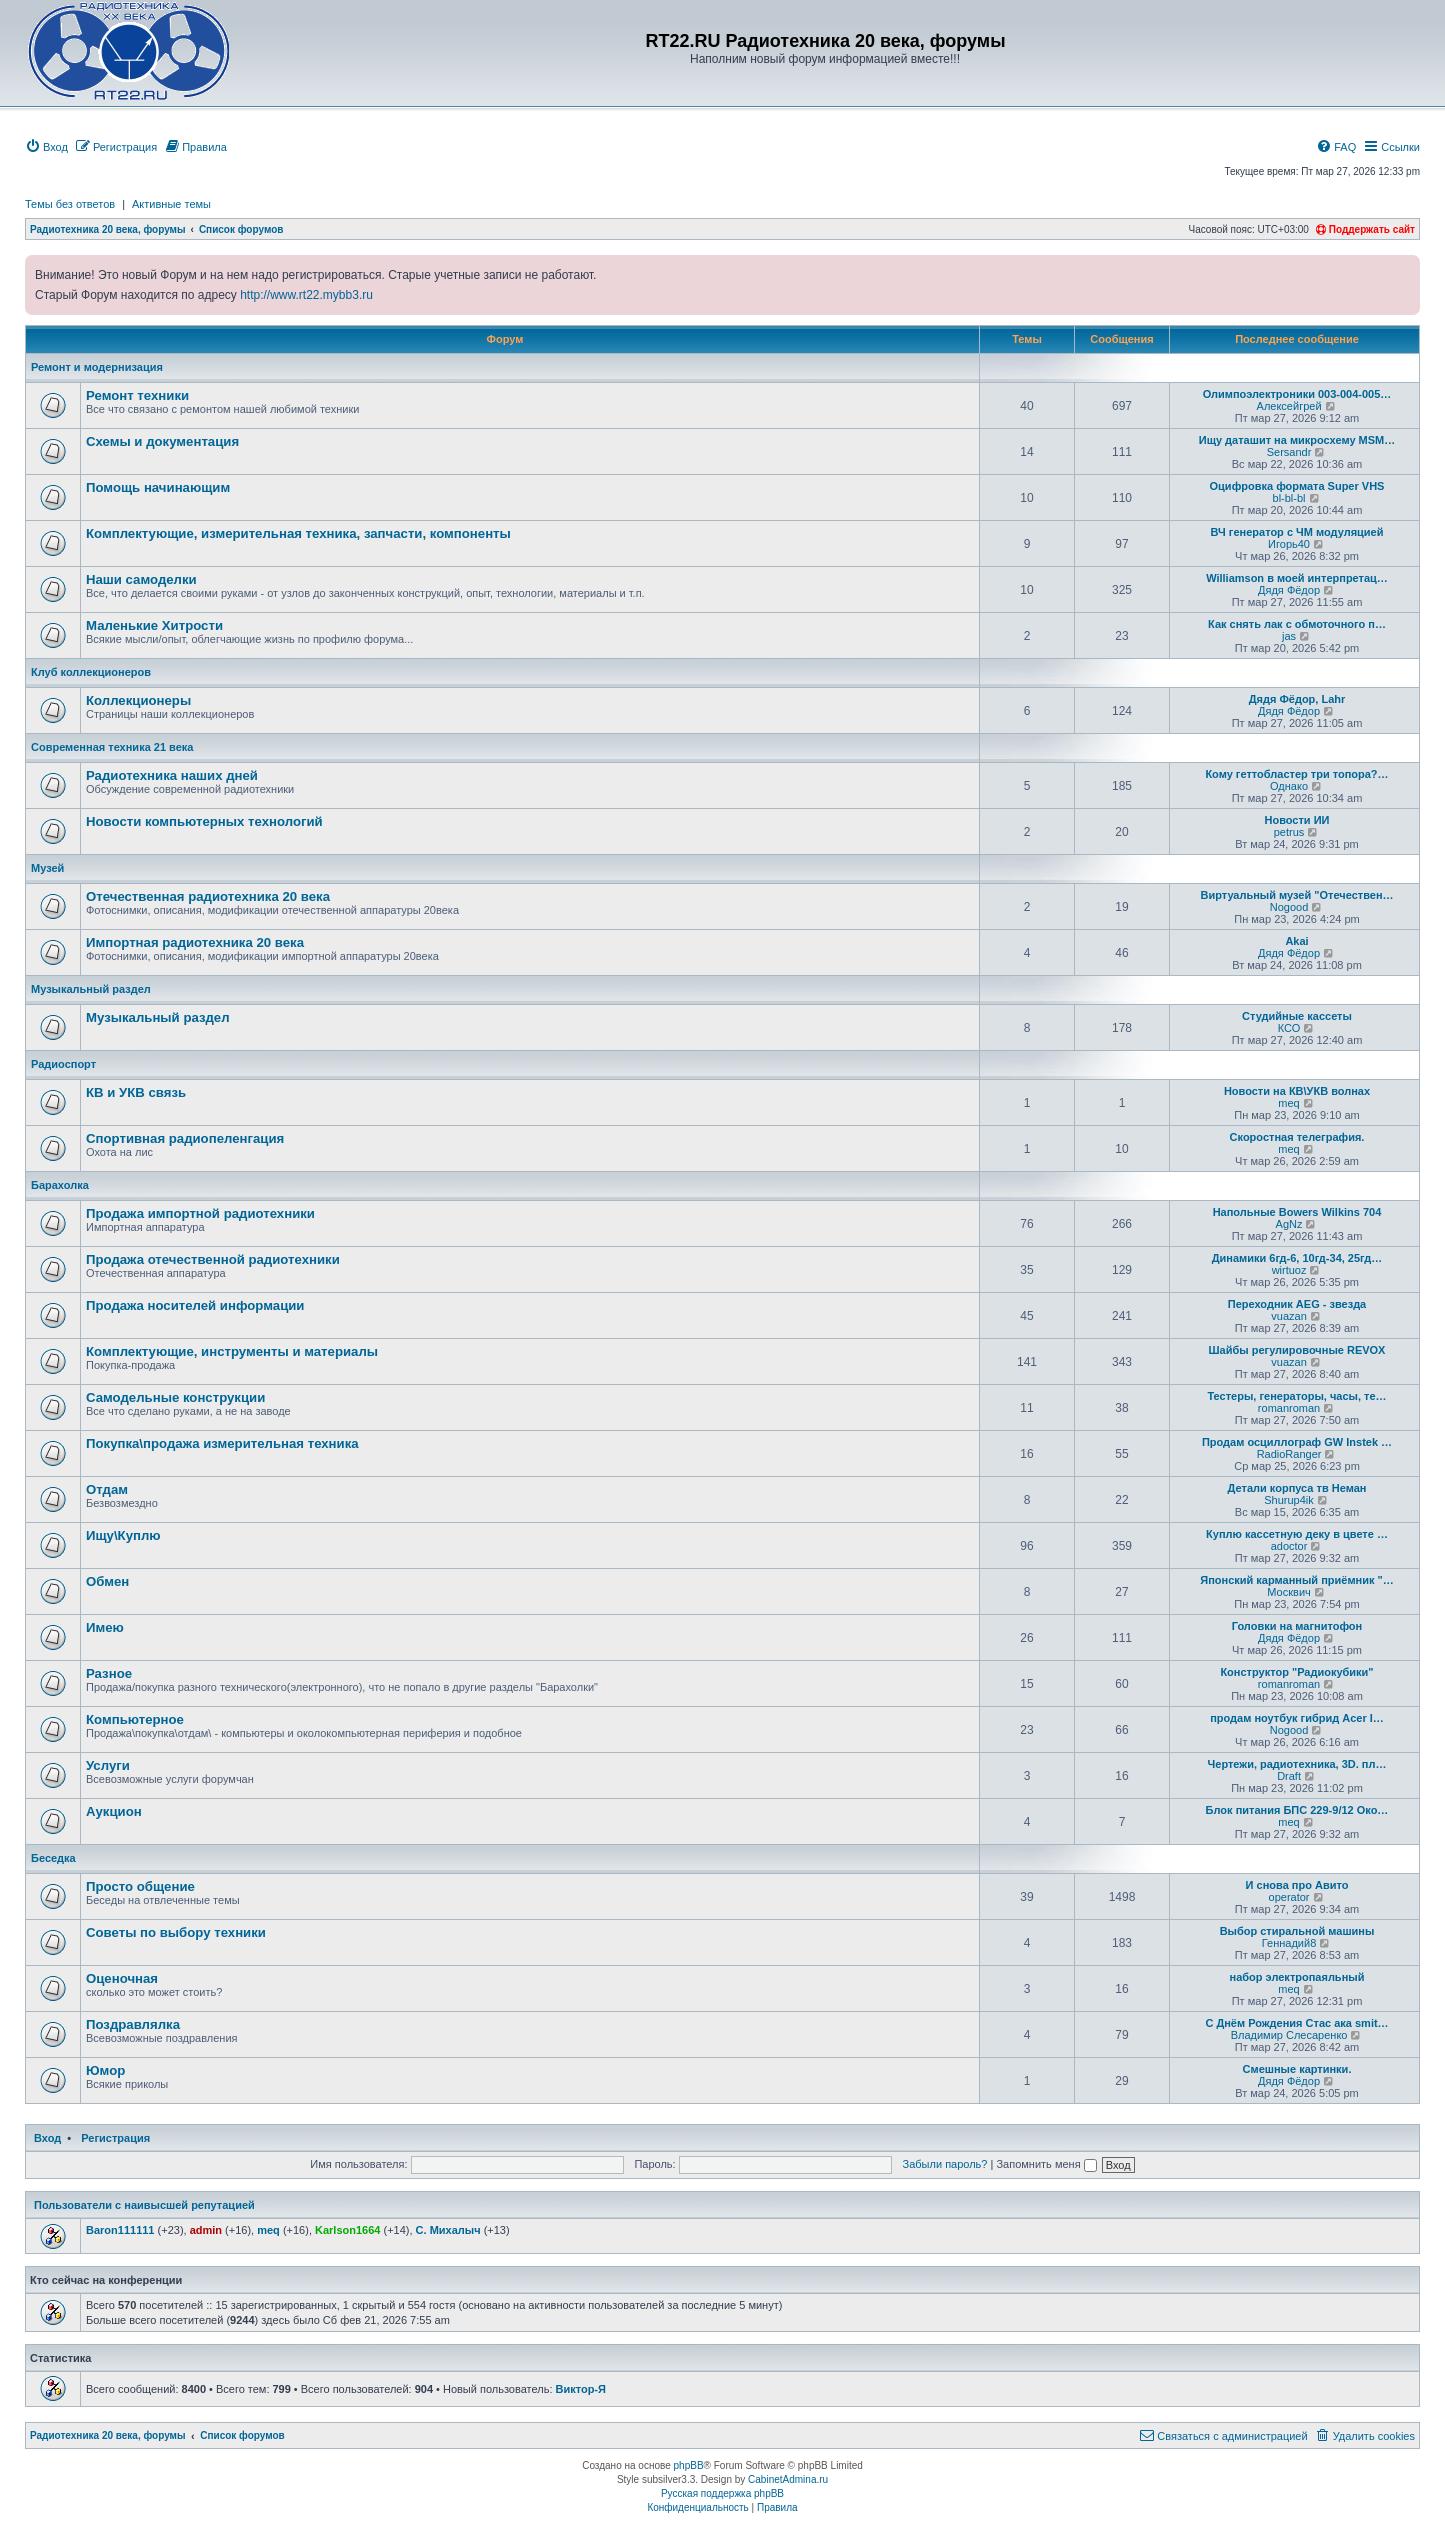 The image size is (1445, 2525). I want to click on продам ноутбук гибрид Acer I…, so click(1297, 1718).